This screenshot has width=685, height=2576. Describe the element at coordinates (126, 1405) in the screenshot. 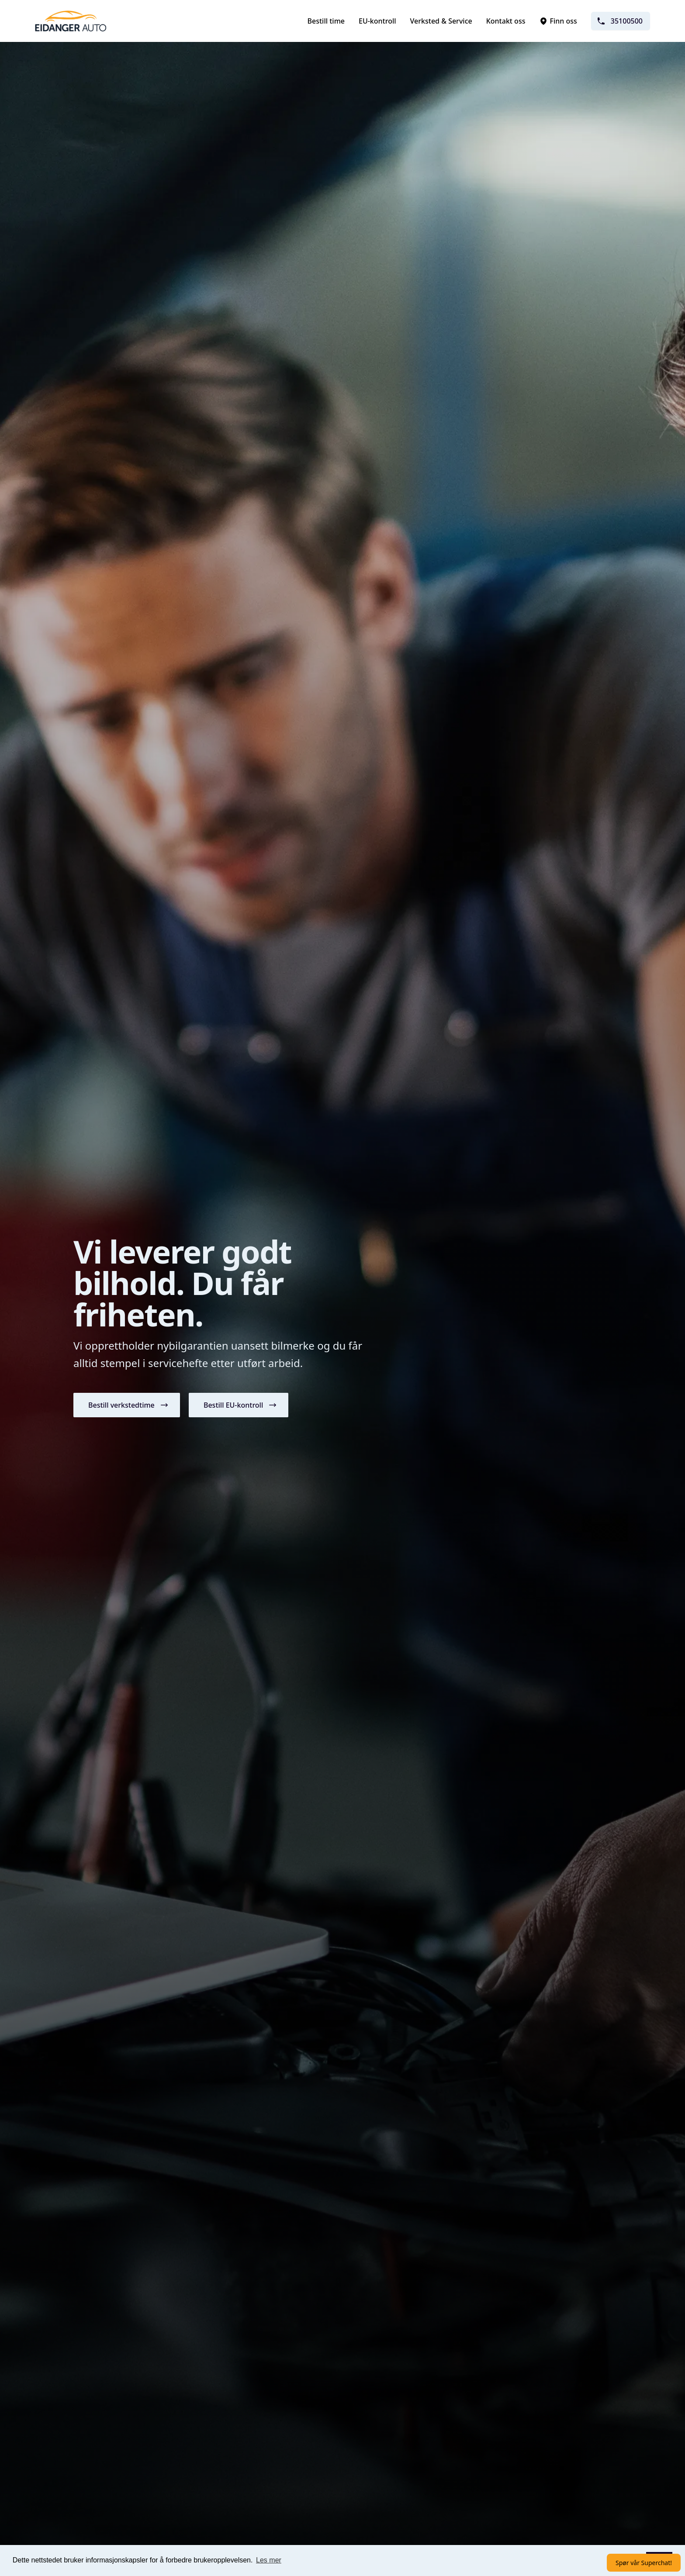

I see `[button]` at that location.